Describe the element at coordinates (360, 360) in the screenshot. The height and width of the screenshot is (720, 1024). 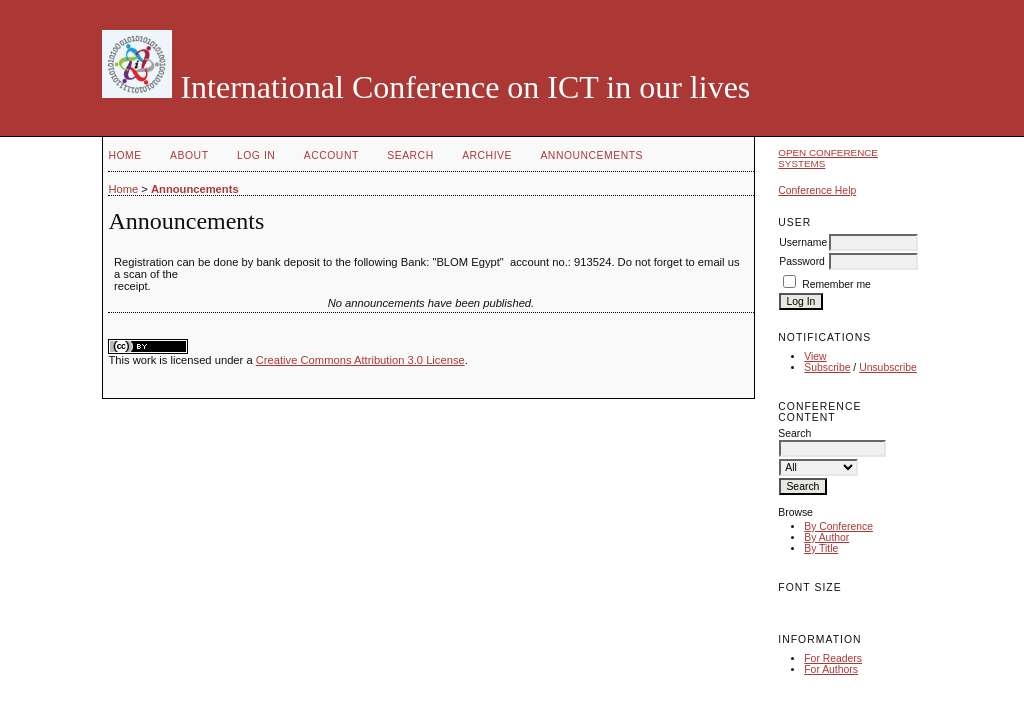
I see `Creative Commons Attribution 3.0 License` at that location.